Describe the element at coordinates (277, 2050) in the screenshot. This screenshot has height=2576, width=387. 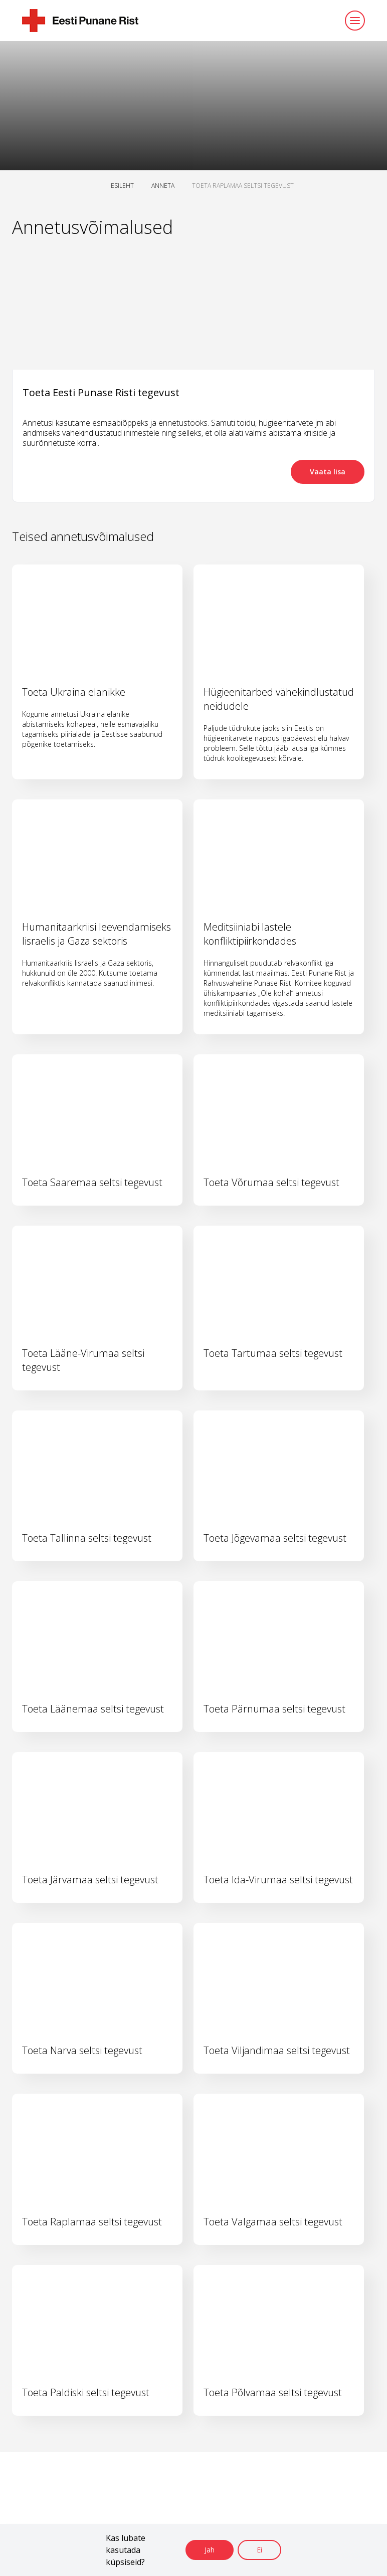
I see `Toeta Viljandimaa seltsi tegevust` at that location.